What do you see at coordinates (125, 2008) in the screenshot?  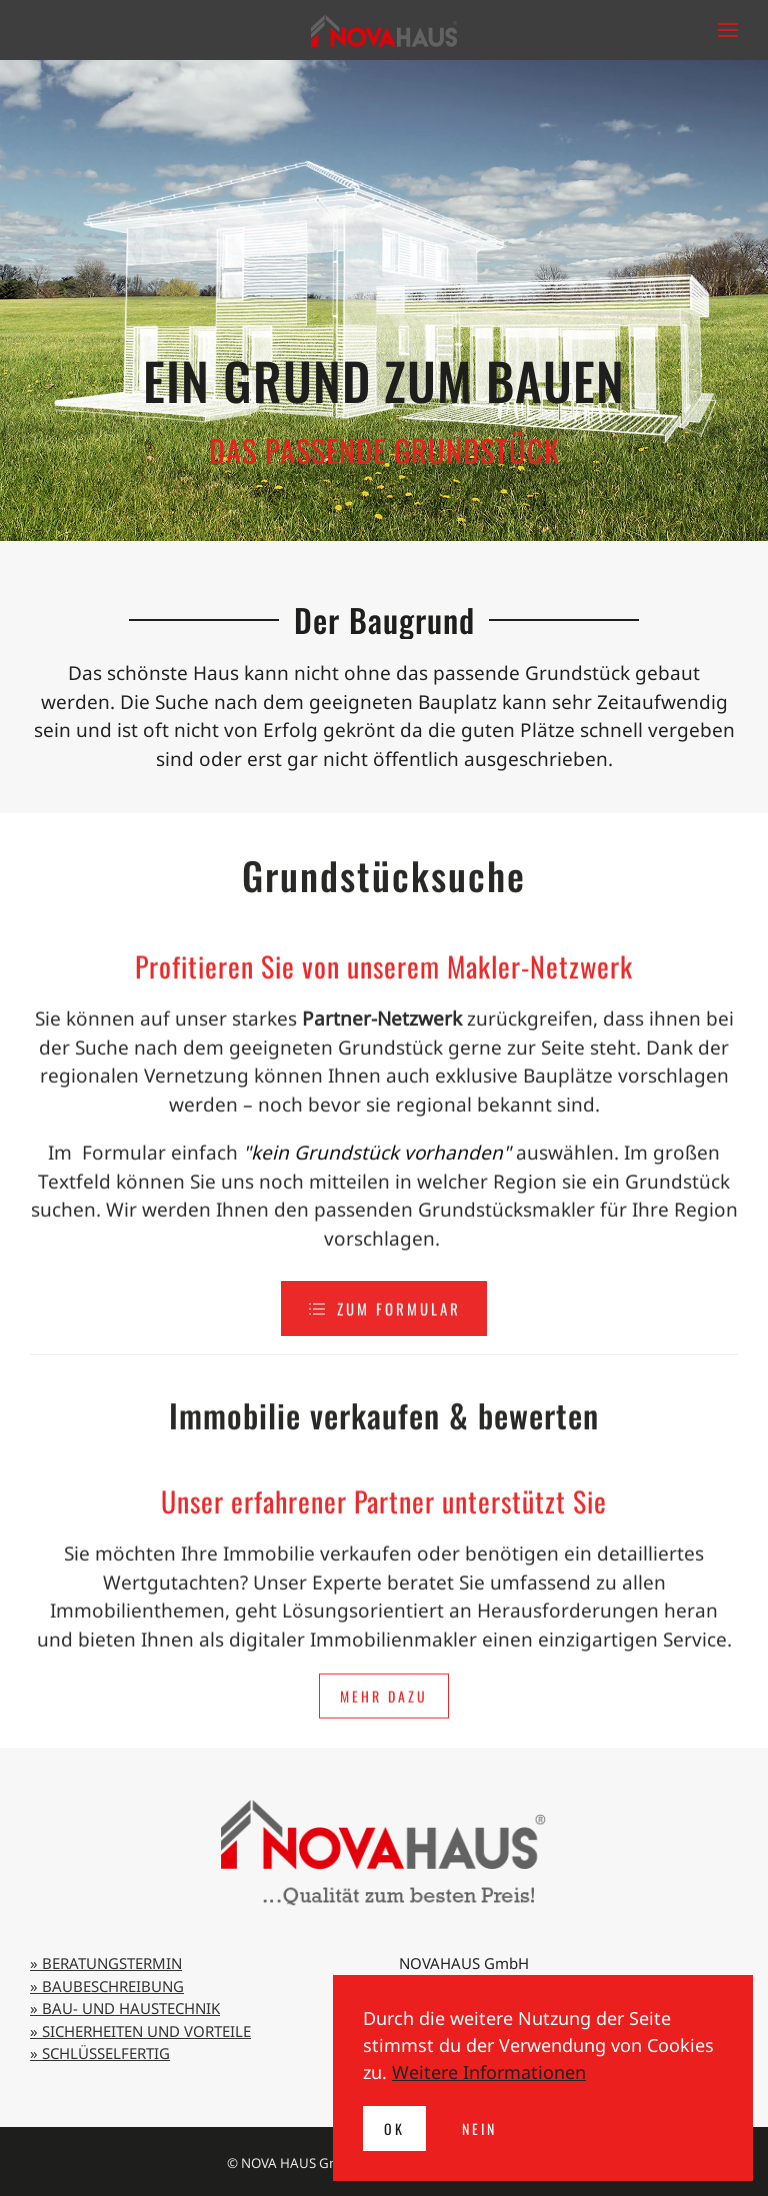 I see `» BAU- UND HAUSTECHNIK` at bounding box center [125, 2008].